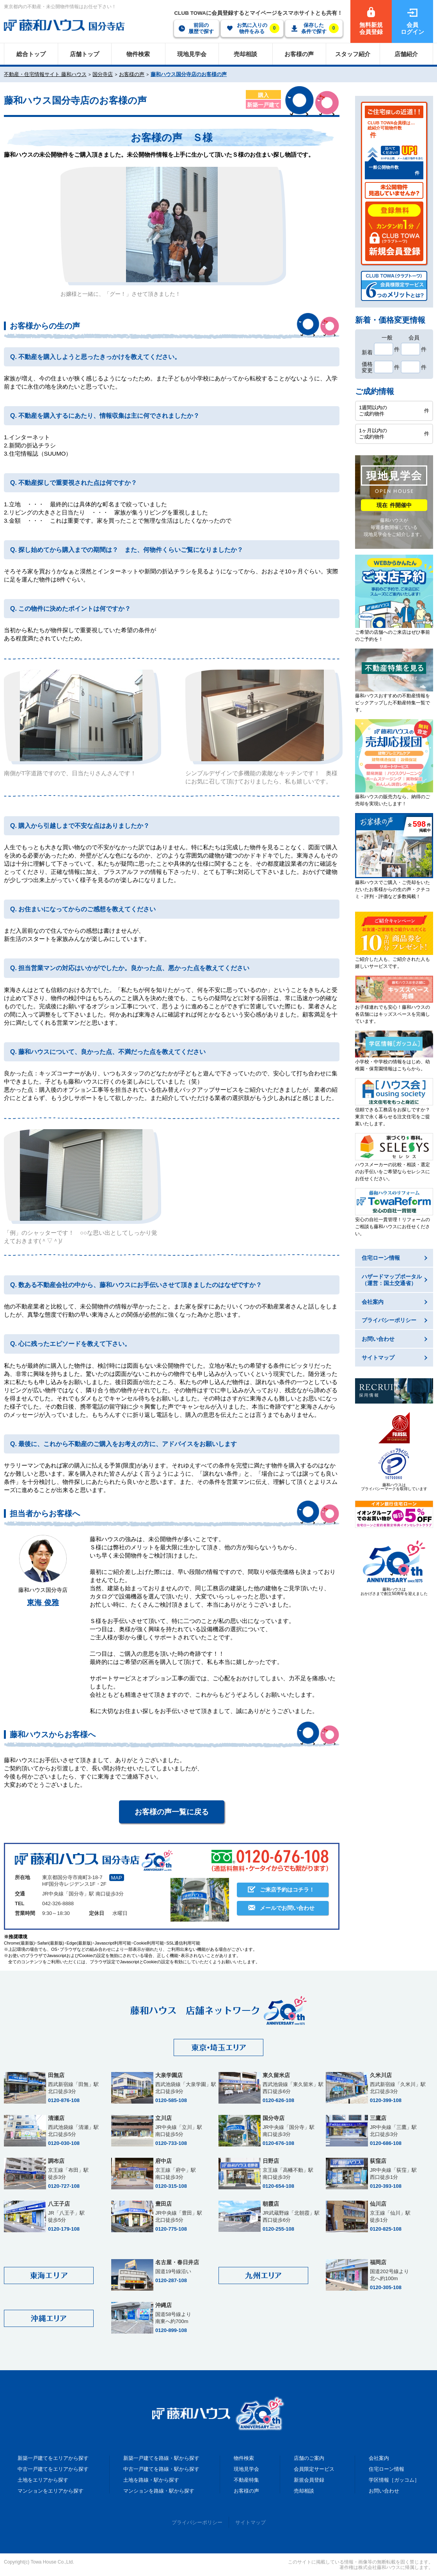 Image resolution: width=437 pixels, height=2576 pixels. What do you see at coordinates (131, 74) in the screenshot?
I see `お客様の声` at bounding box center [131, 74].